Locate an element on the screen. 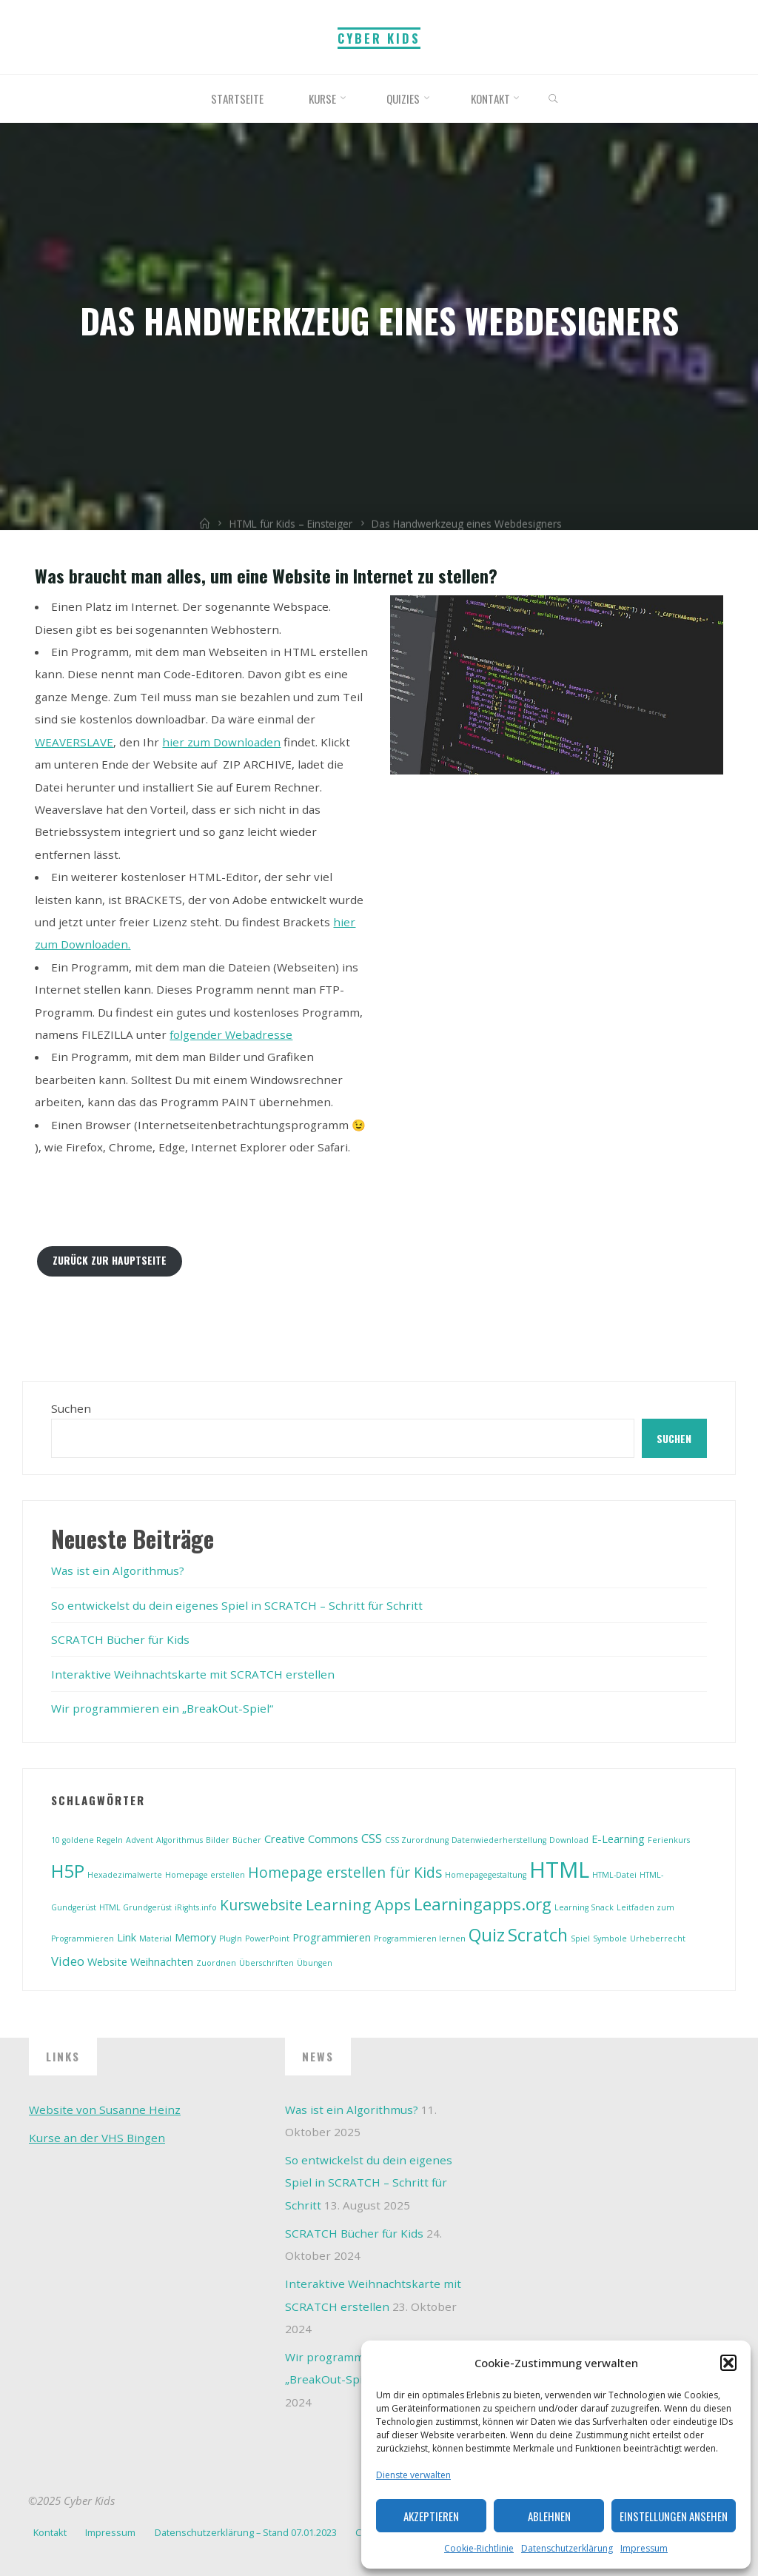  Überschriften [Überschriften (1 Eintrag)] is located at coordinates (266, 1963).